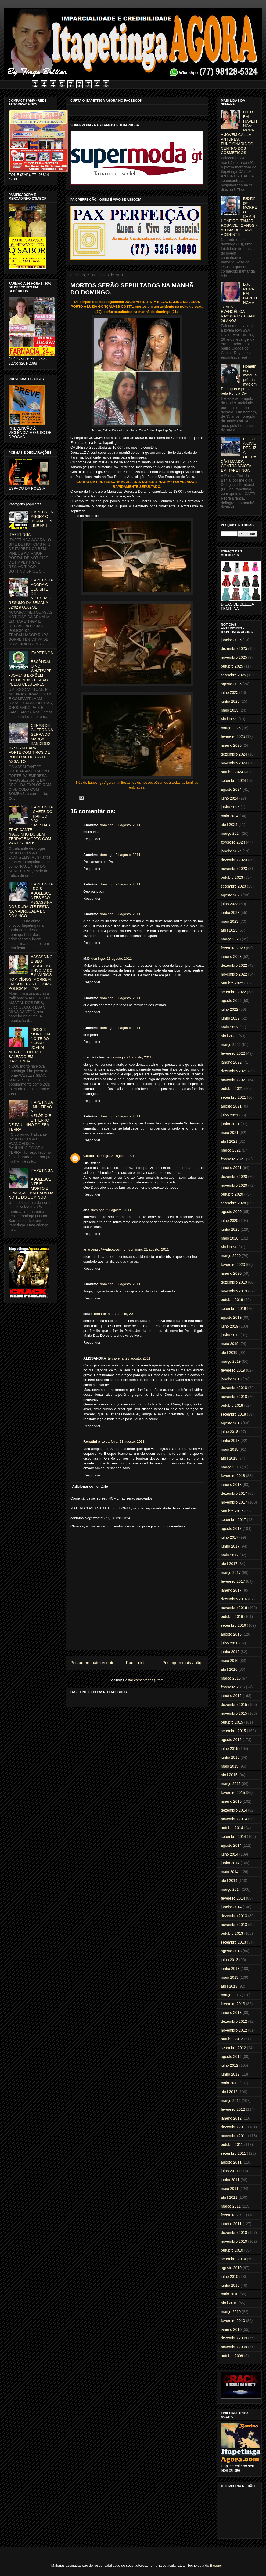  Describe the element at coordinates (31, 593) in the screenshot. I see `ITAPETINGA AGORA O SEU SITE DE NOTICIAS - RESUMO DA SEMANA 02/02 à 08/02/01` at that location.